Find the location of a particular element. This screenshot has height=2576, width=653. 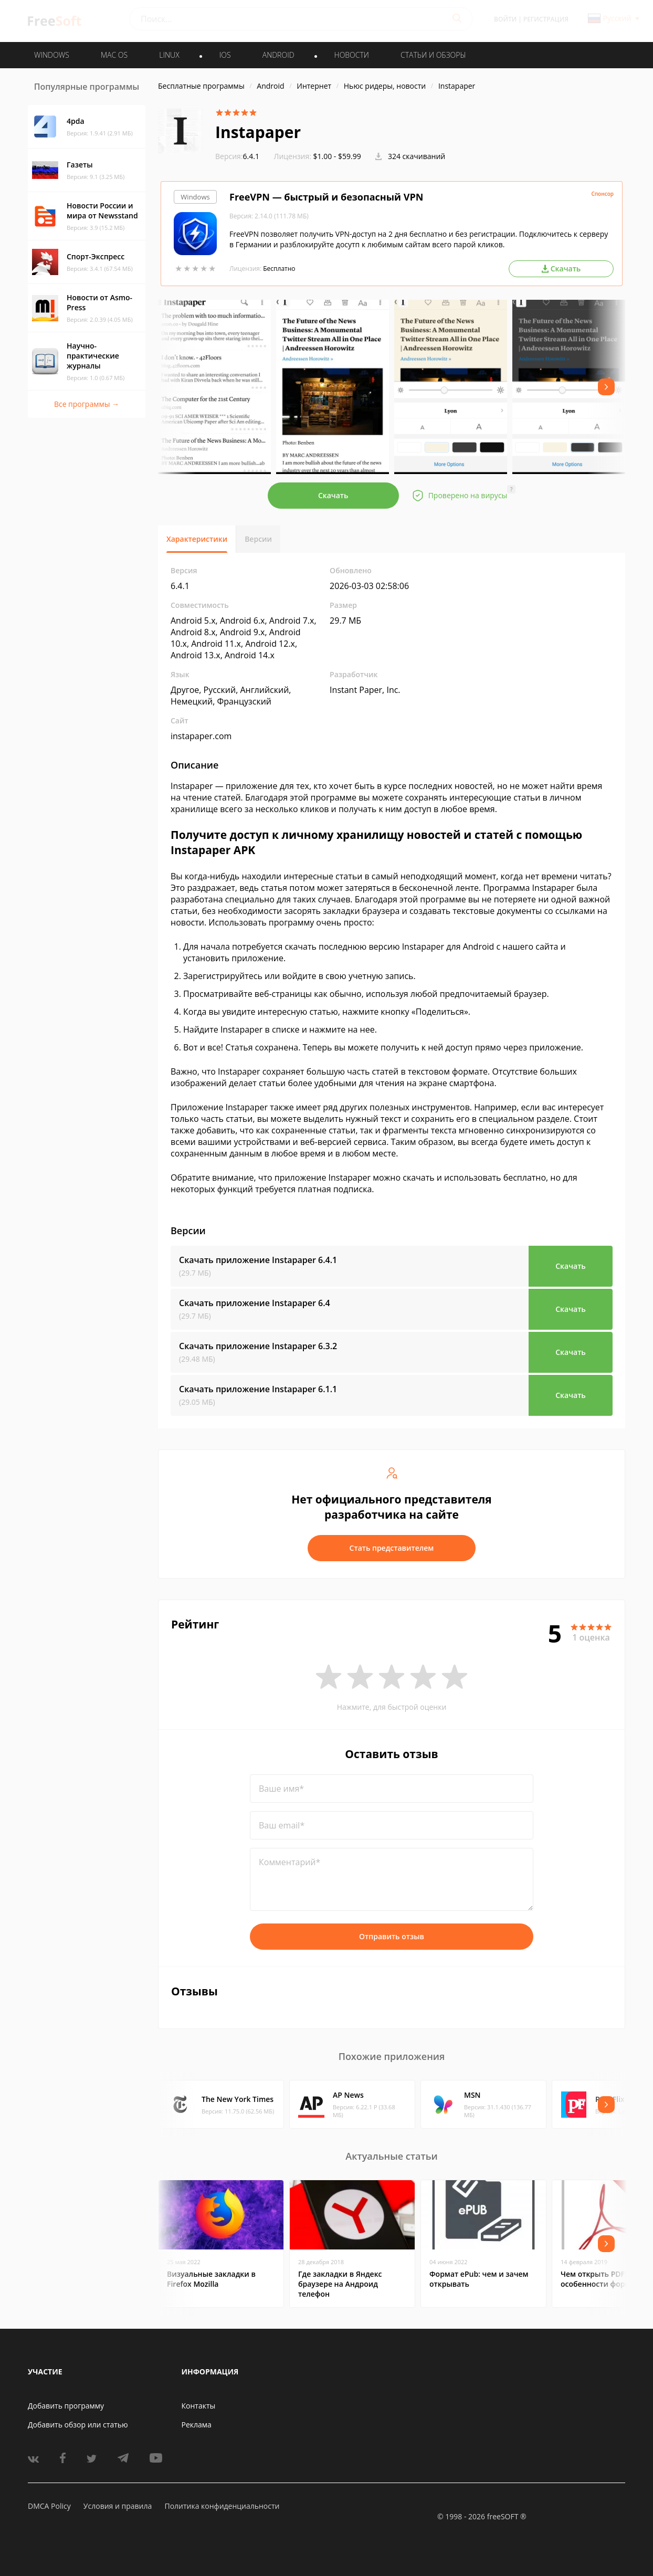

ANDROID is located at coordinates (278, 55).